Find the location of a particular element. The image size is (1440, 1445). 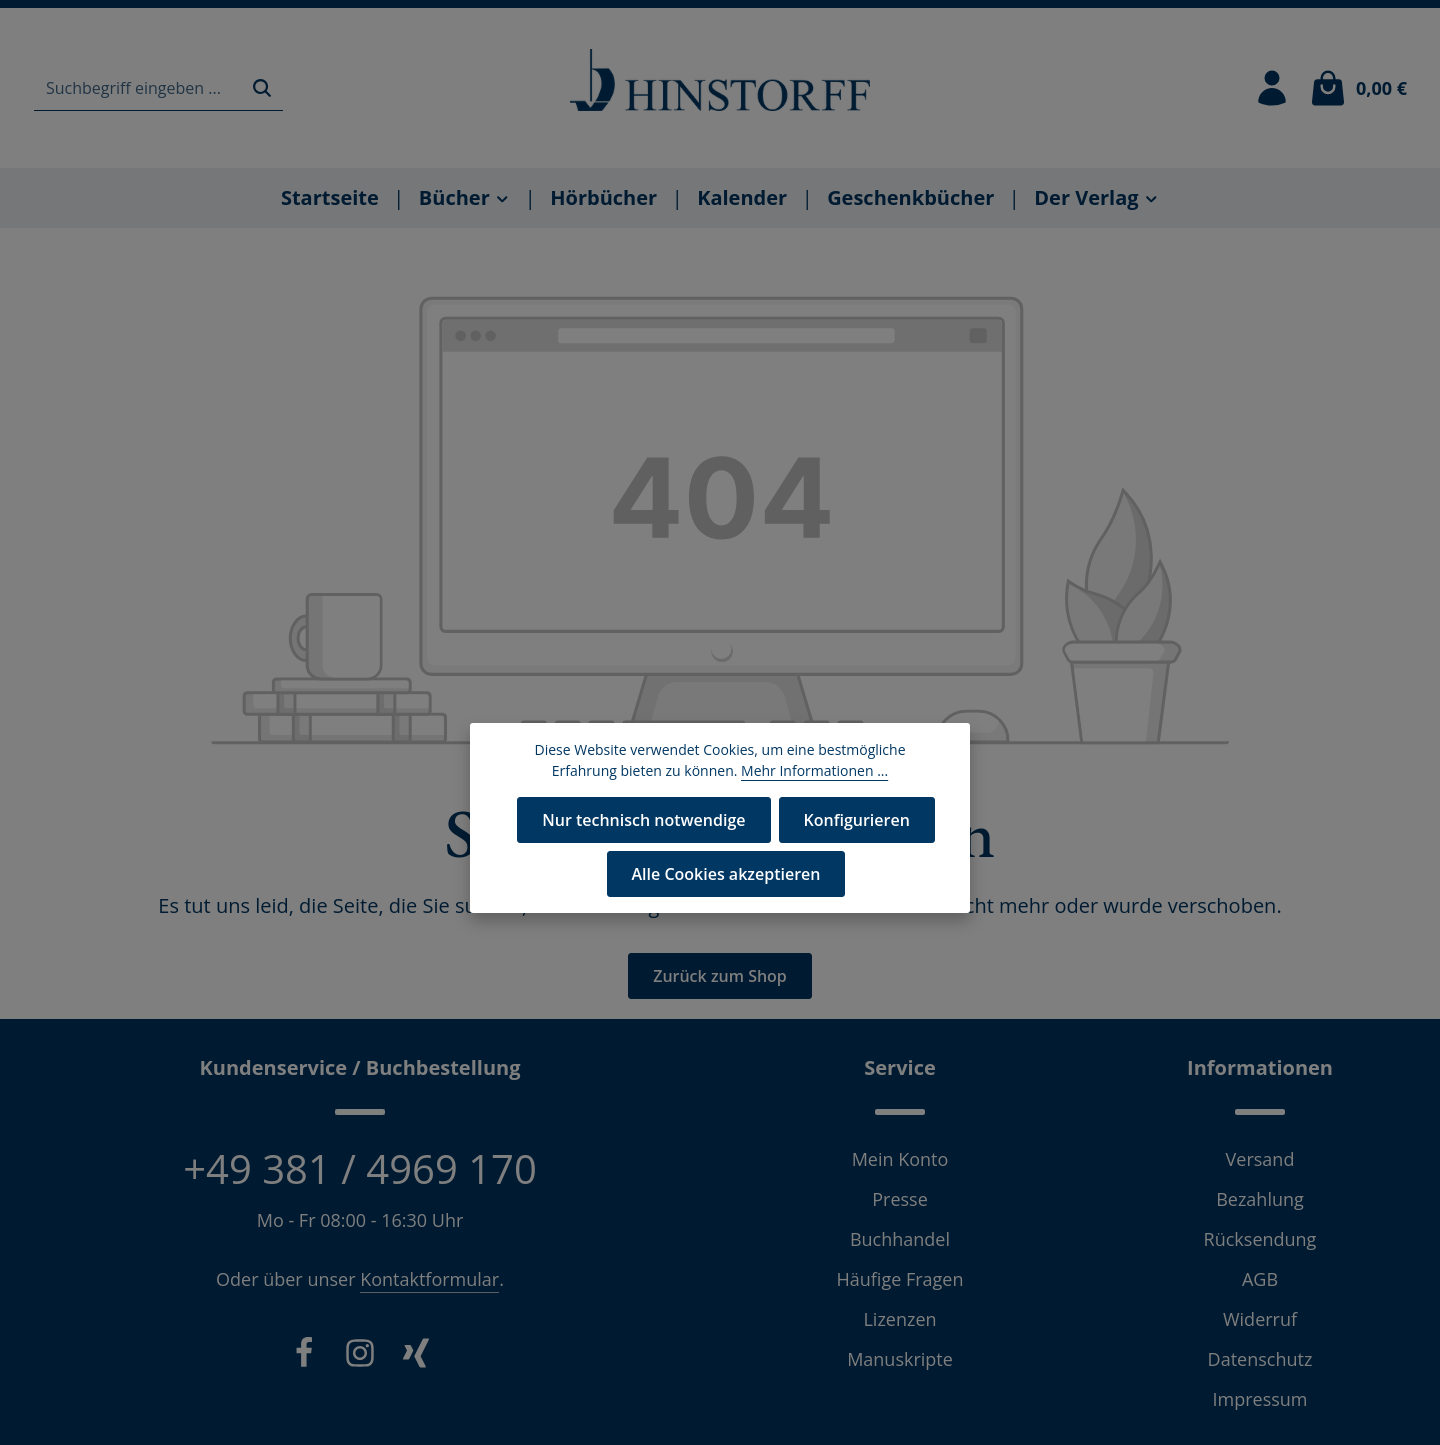

Mehr Informationen ... is located at coordinates (814, 770).